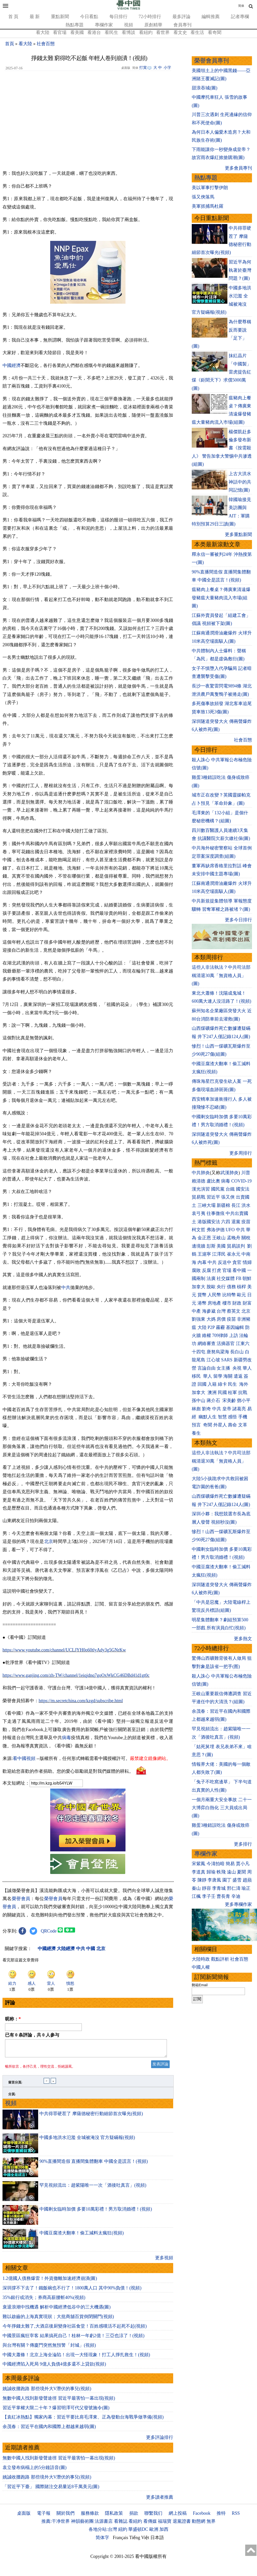 This screenshot has height=2576, width=257. I want to click on COVID-19, so click(241, 1181).